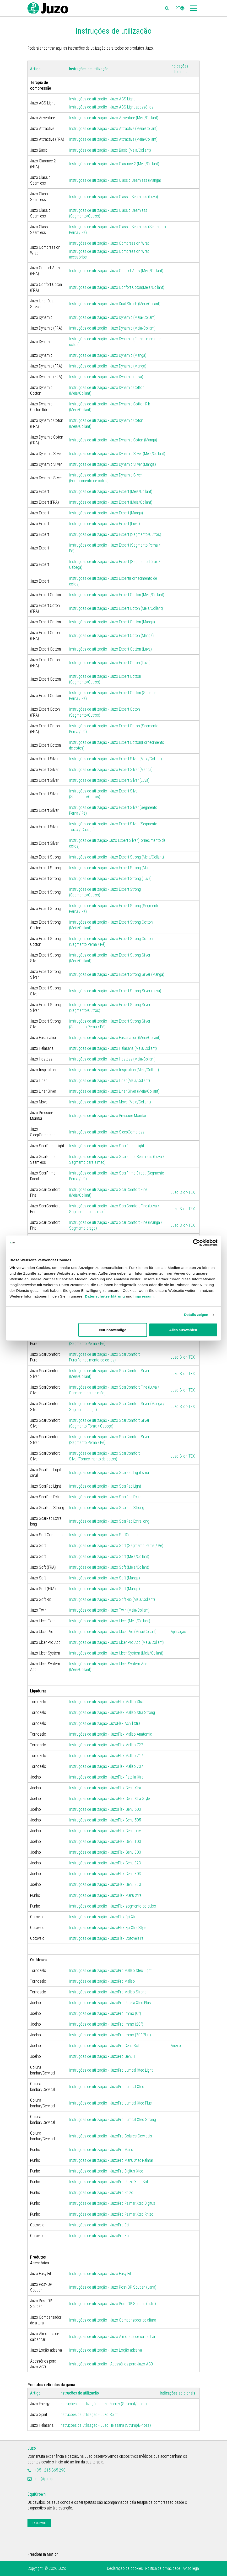  I want to click on Instruções de utilização - Juzo Expert Strong (Meia/Collant), so click(116, 857).